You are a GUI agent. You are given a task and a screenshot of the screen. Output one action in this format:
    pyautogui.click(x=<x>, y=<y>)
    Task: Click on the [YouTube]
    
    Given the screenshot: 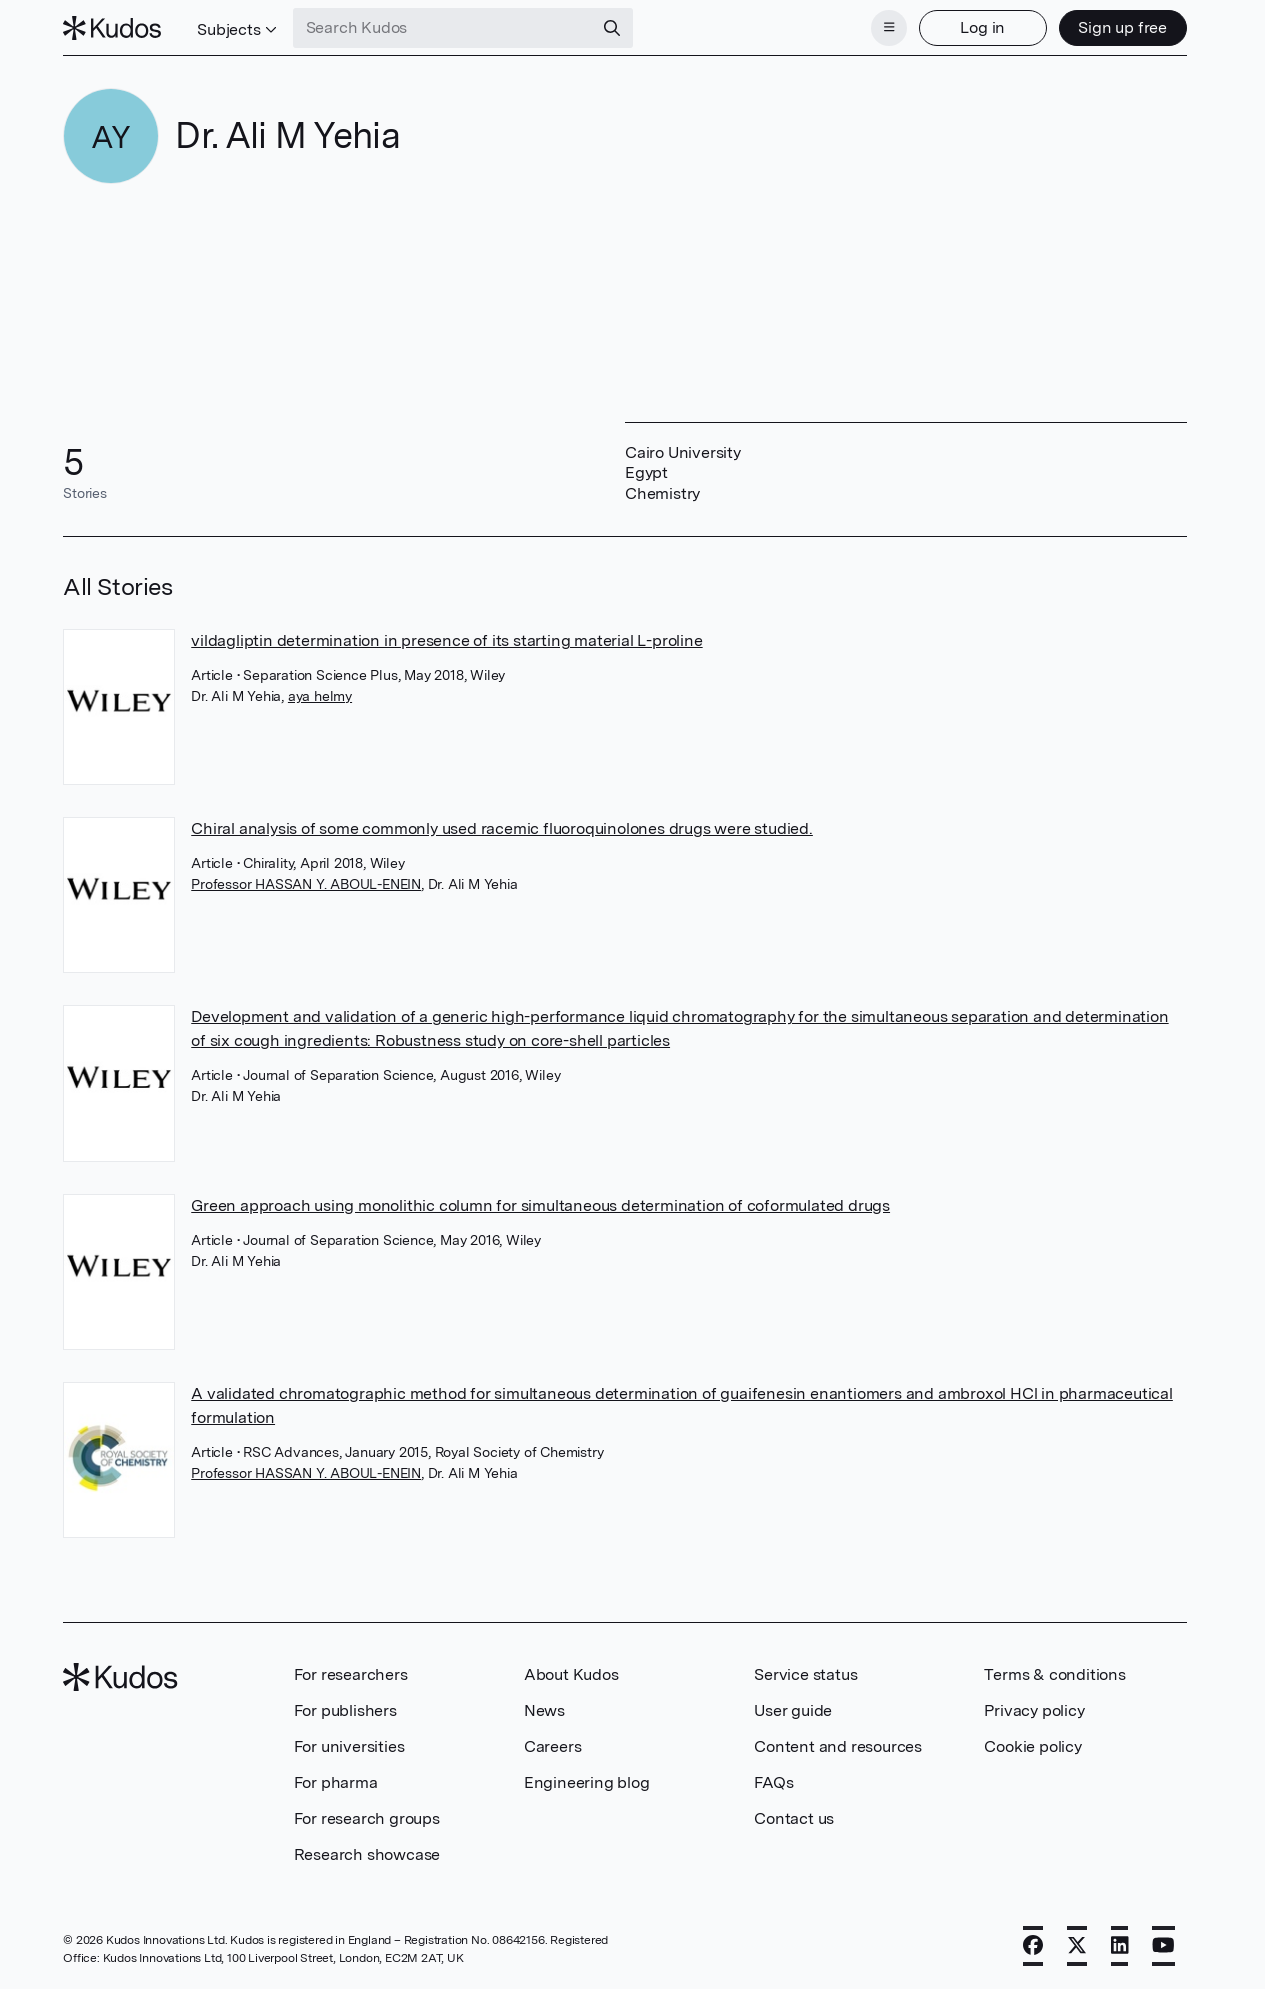 What is the action you would take?
    pyautogui.click(x=1163, y=1946)
    